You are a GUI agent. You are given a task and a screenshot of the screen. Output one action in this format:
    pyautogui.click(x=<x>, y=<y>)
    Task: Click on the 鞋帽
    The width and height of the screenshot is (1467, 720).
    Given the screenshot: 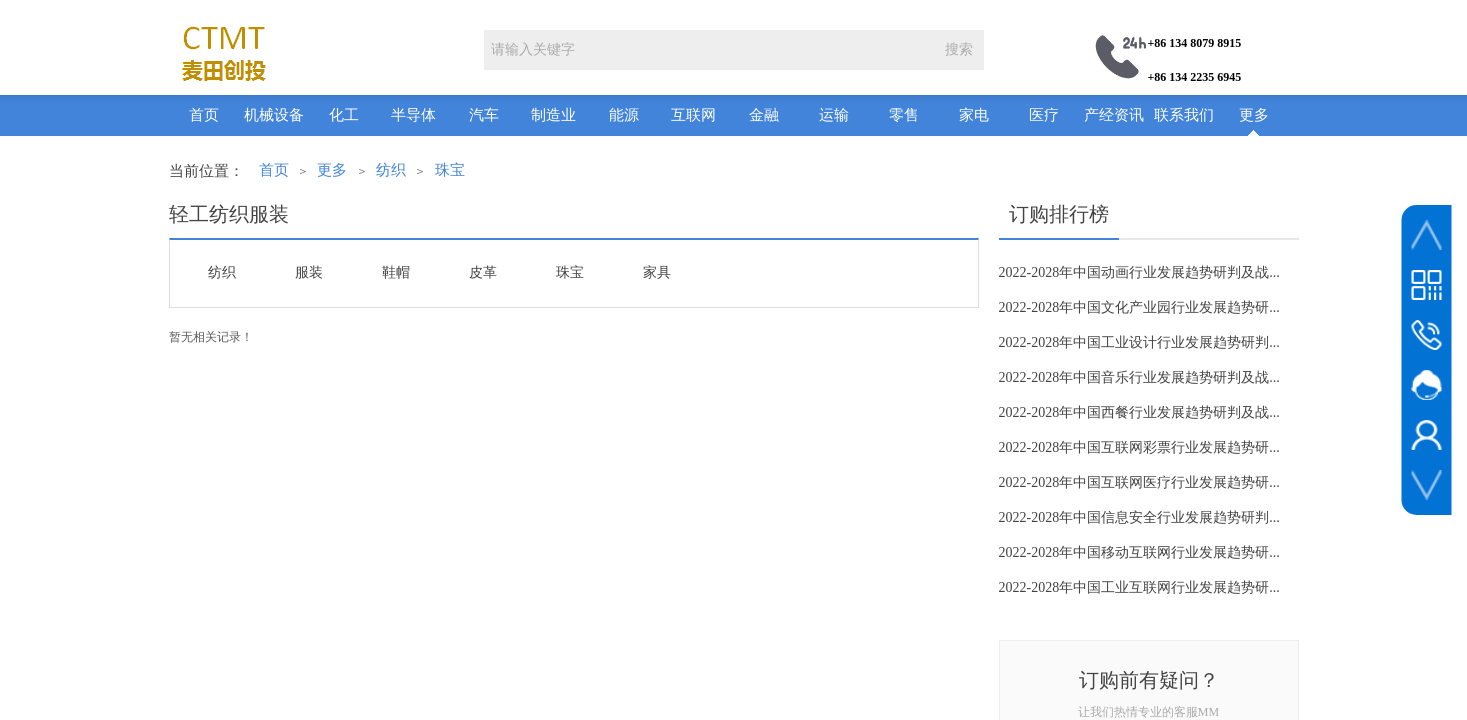 What is the action you would take?
    pyautogui.click(x=396, y=272)
    